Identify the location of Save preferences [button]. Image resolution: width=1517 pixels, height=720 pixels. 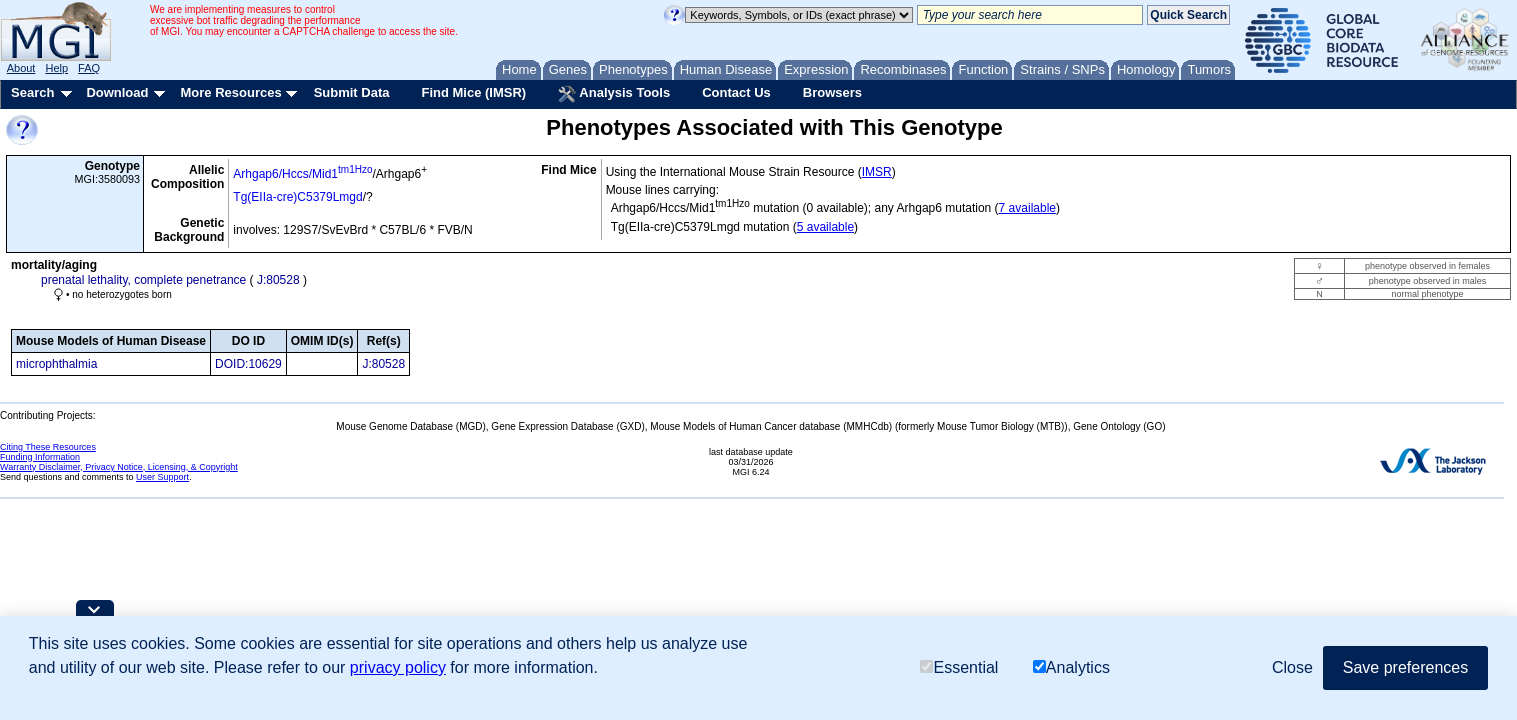
(1405, 667).